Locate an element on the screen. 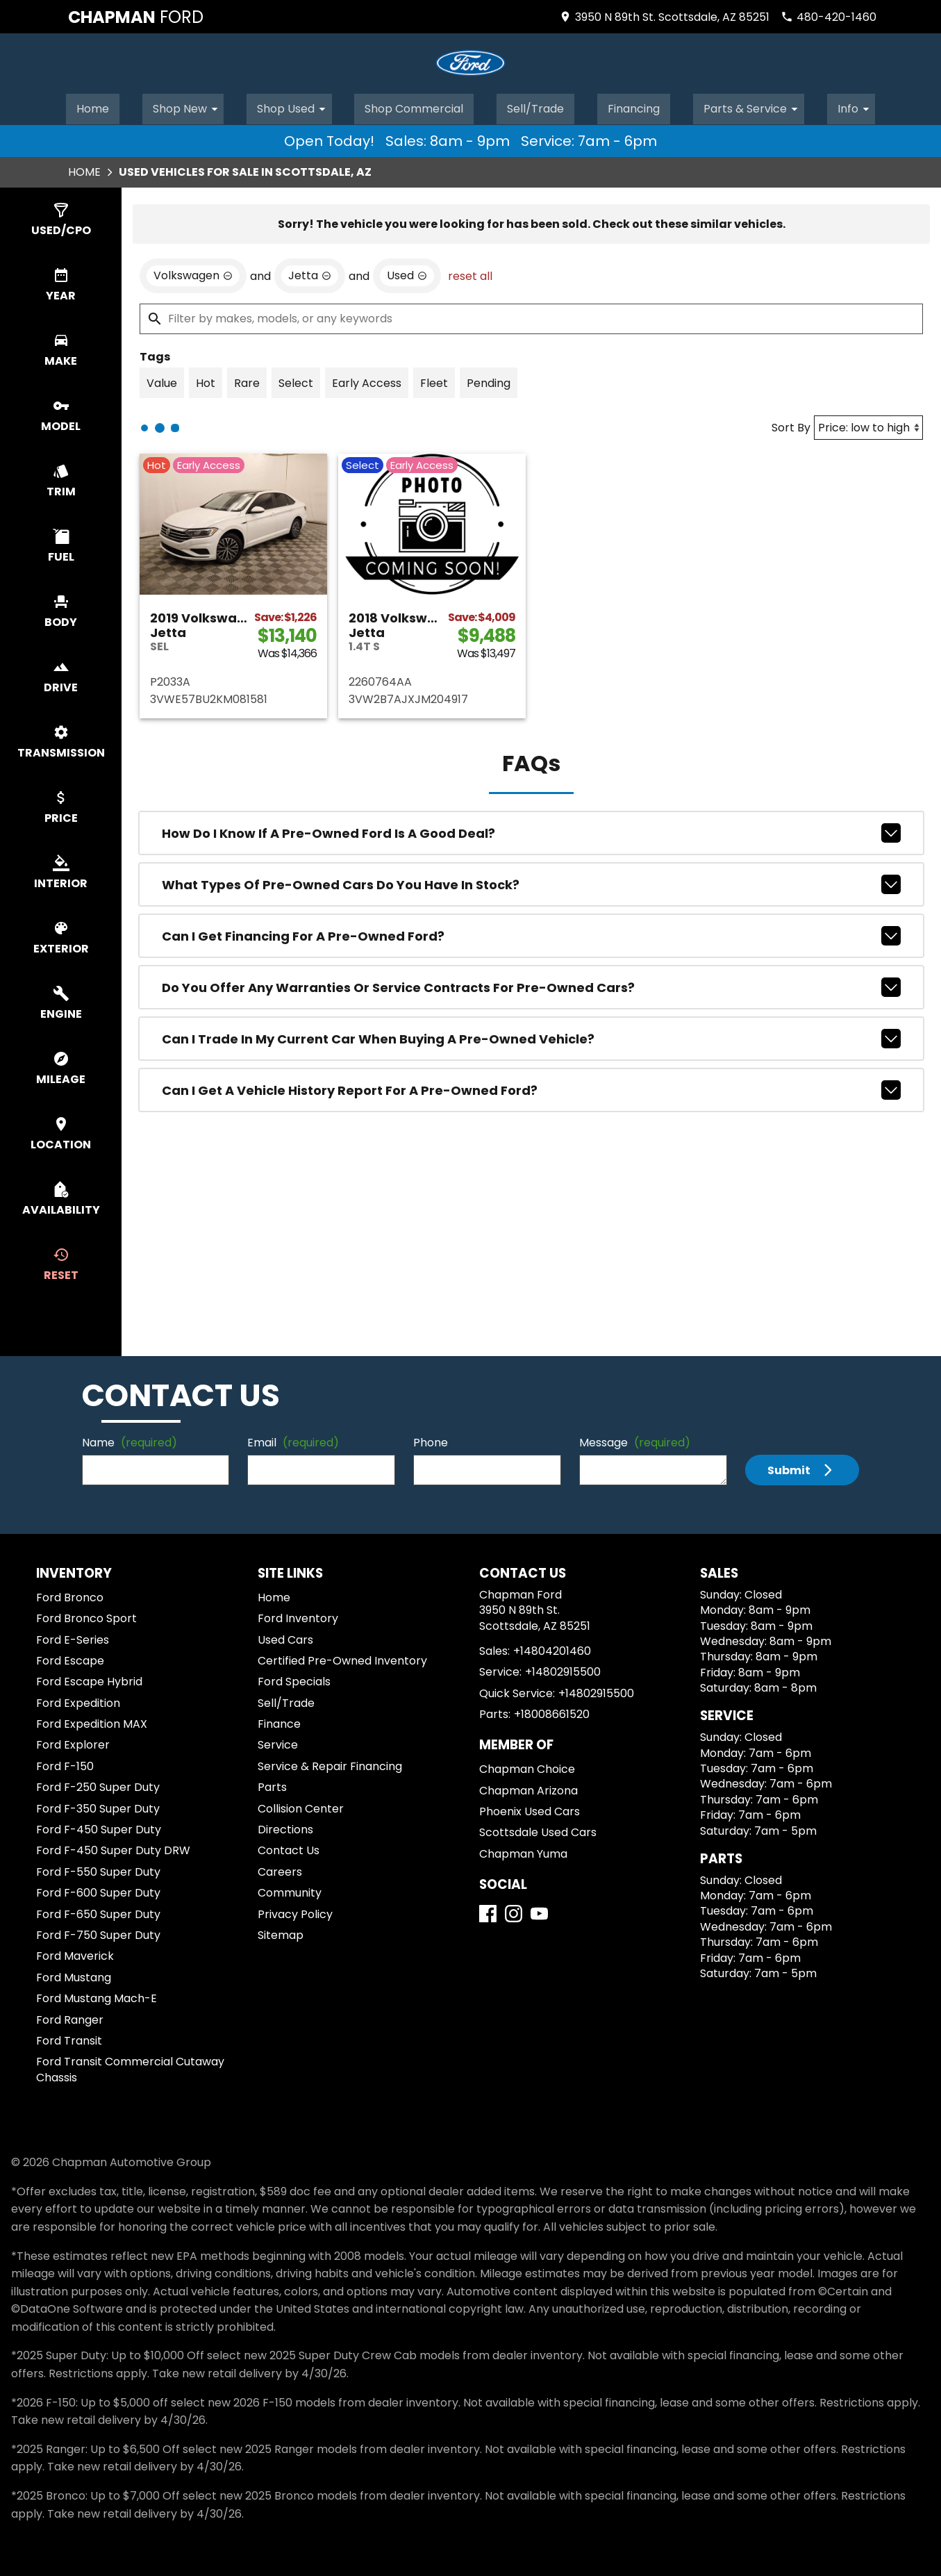 The width and height of the screenshot is (941, 2576). Ford Mustang is located at coordinates (73, 1975).